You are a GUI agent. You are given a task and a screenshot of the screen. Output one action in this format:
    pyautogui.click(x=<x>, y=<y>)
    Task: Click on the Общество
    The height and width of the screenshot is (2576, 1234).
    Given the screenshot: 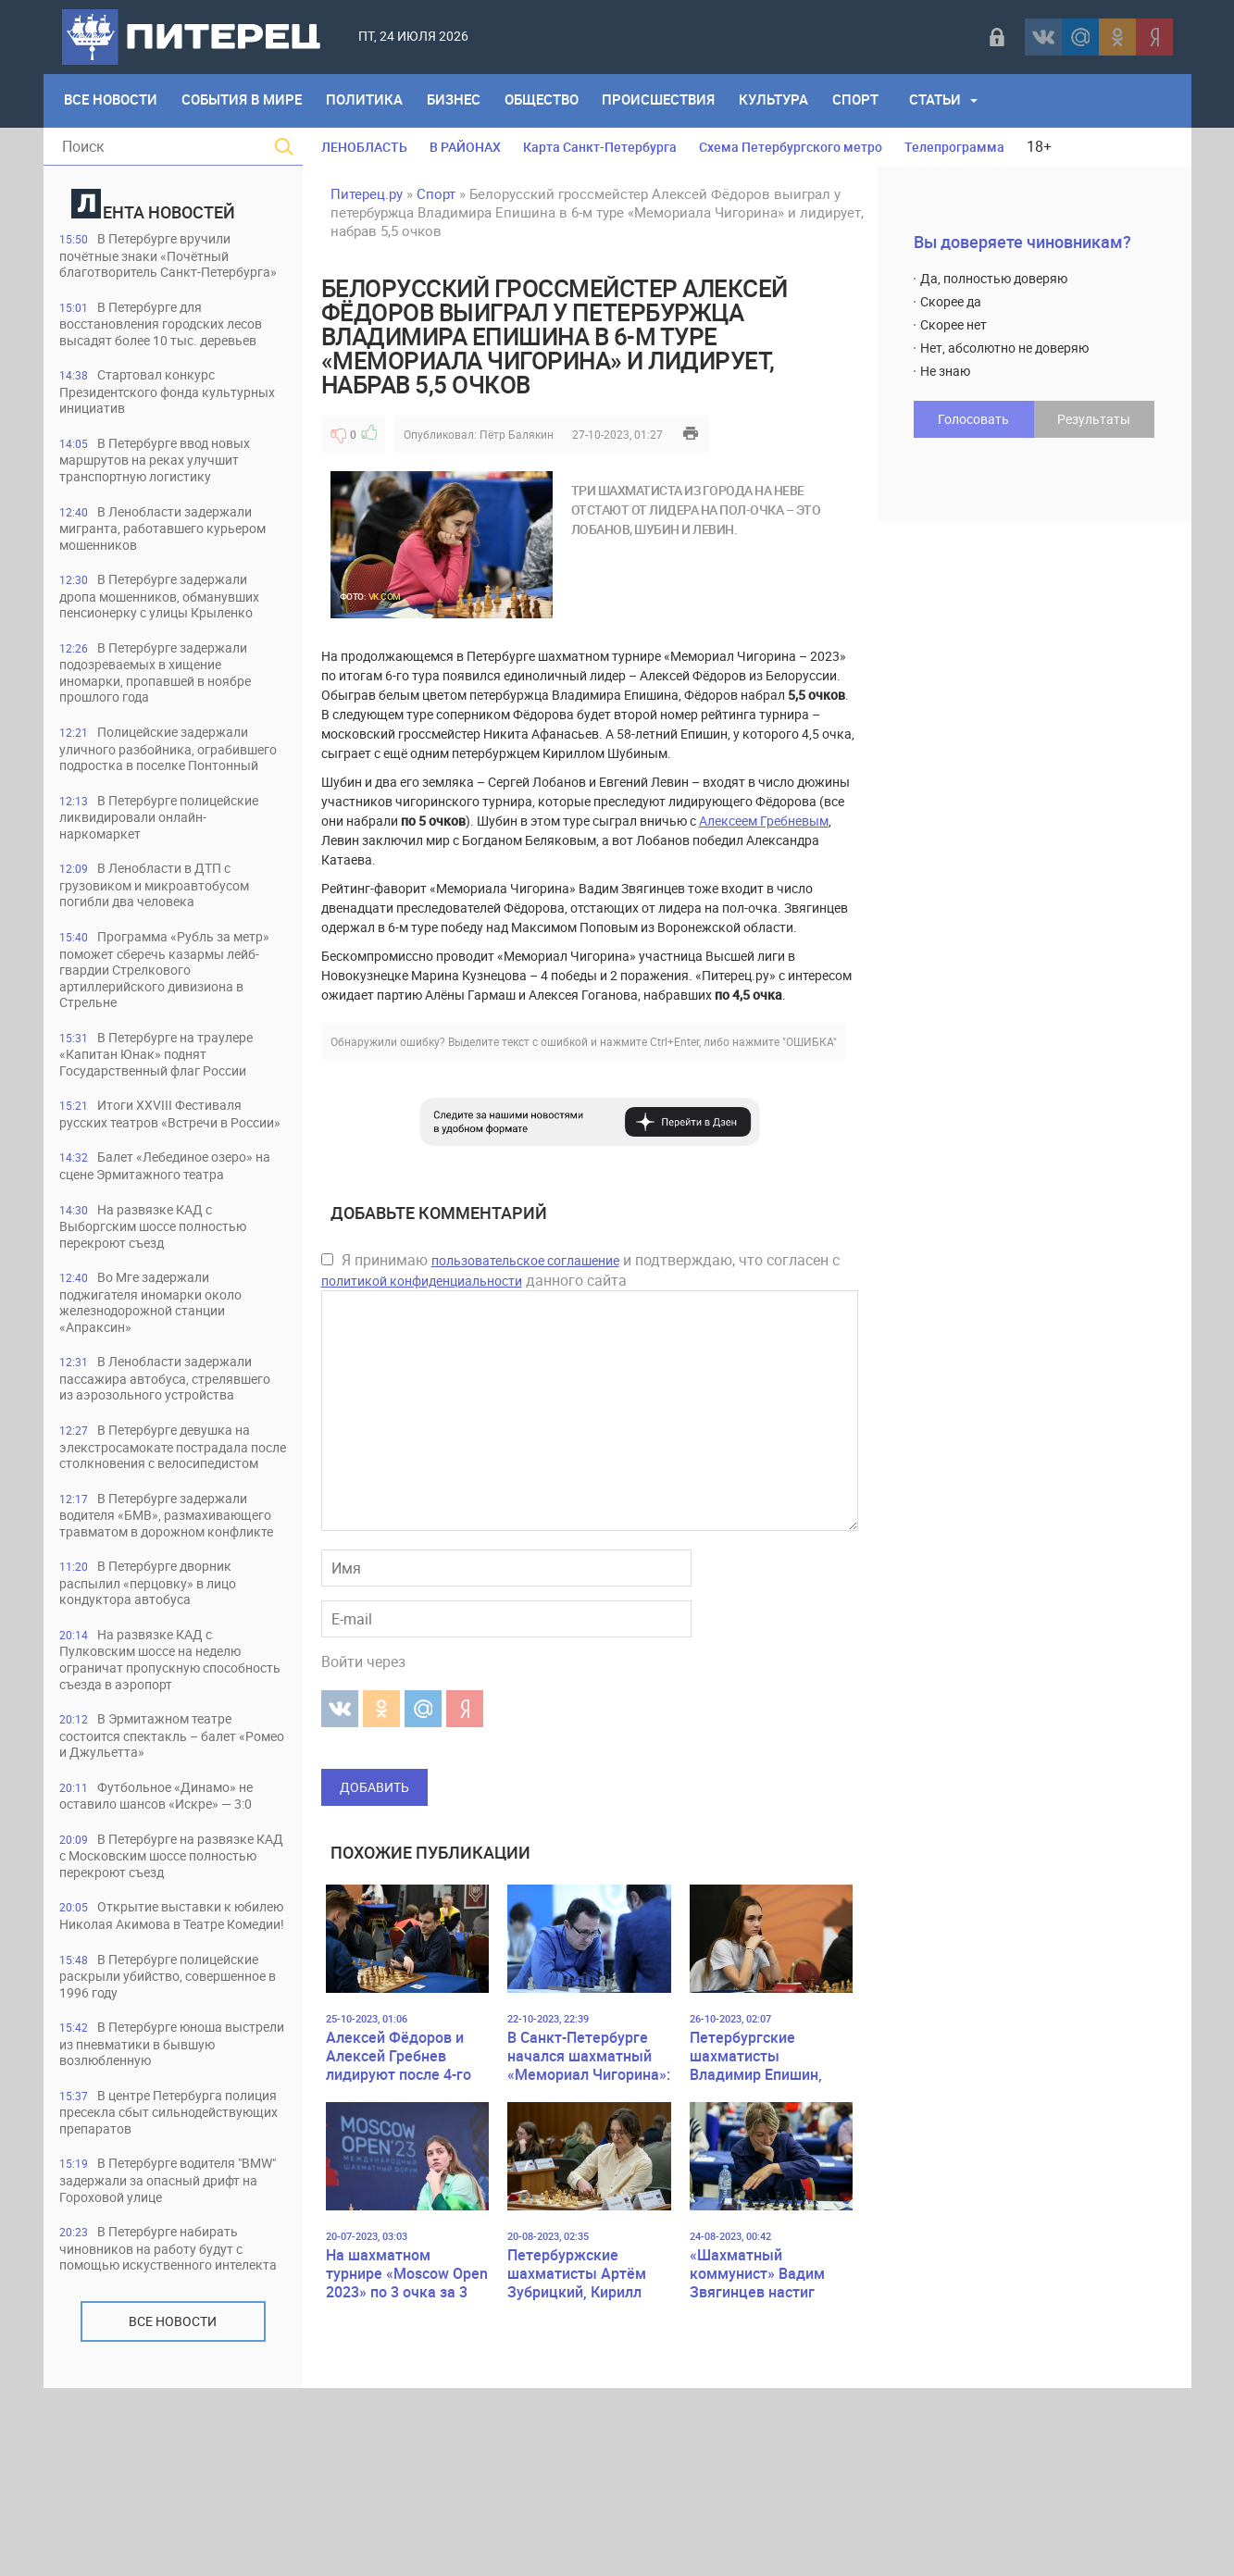 What is the action you would take?
    pyautogui.click(x=551, y=101)
    